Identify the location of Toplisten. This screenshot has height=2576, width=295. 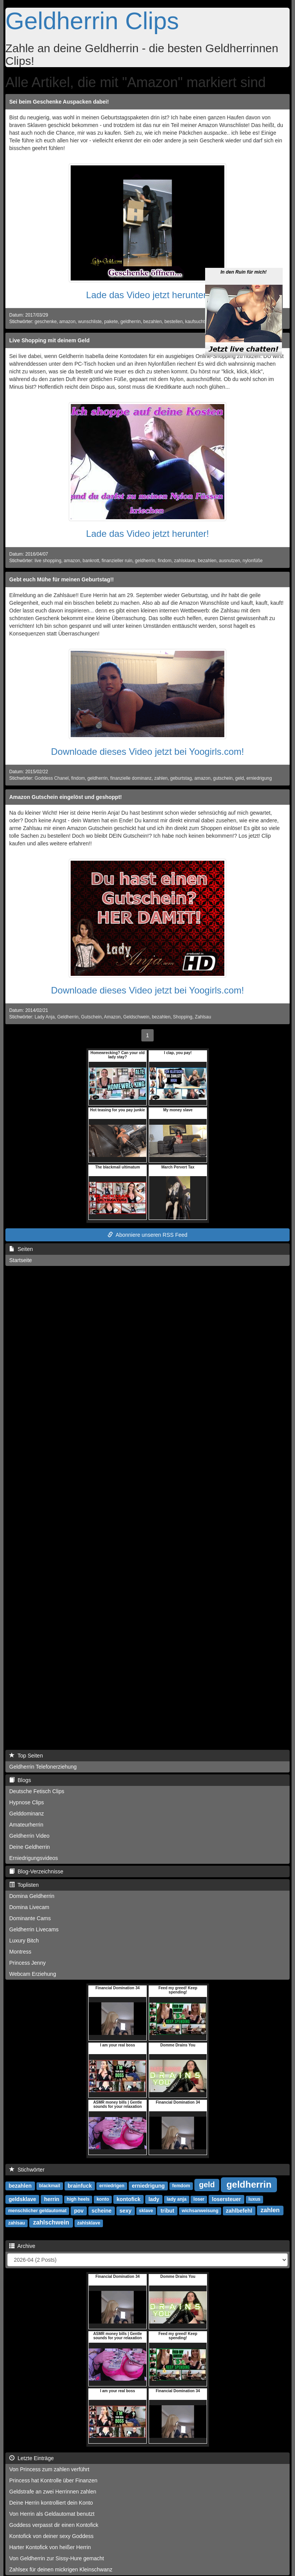
(24, 1885).